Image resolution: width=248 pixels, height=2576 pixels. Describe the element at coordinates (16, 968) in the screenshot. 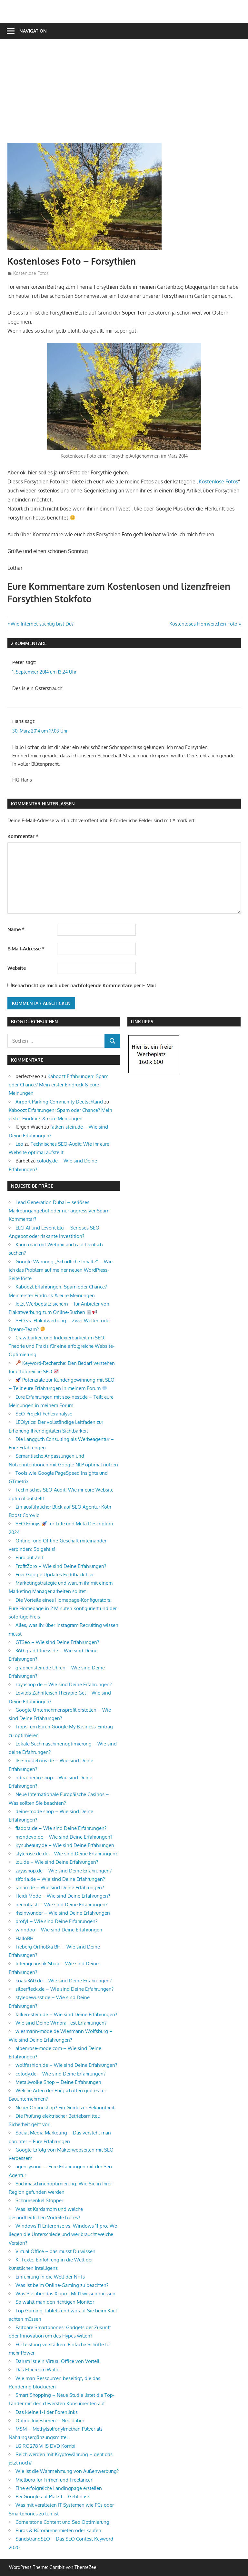

I see `Website` at that location.